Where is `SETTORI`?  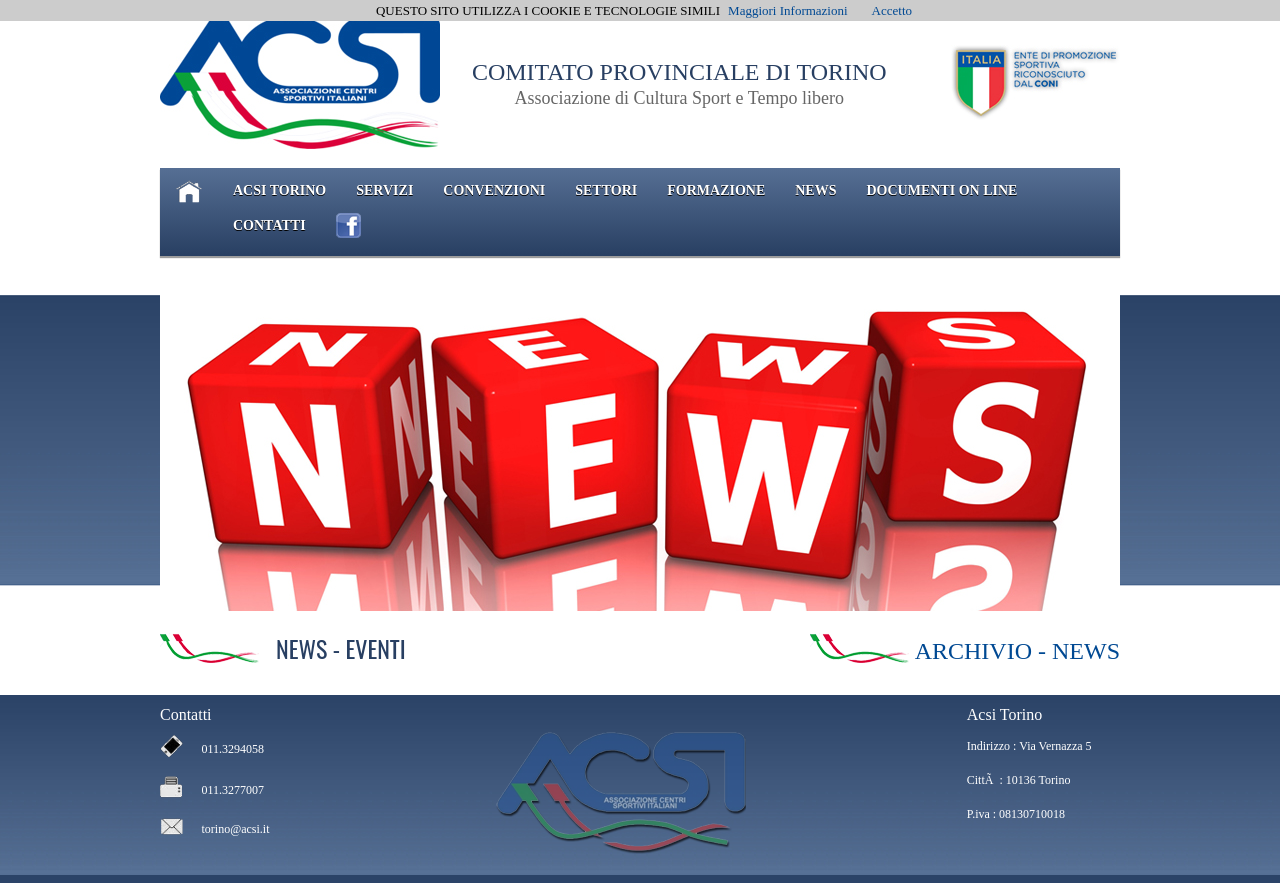
SETTORI is located at coordinates (606, 190).